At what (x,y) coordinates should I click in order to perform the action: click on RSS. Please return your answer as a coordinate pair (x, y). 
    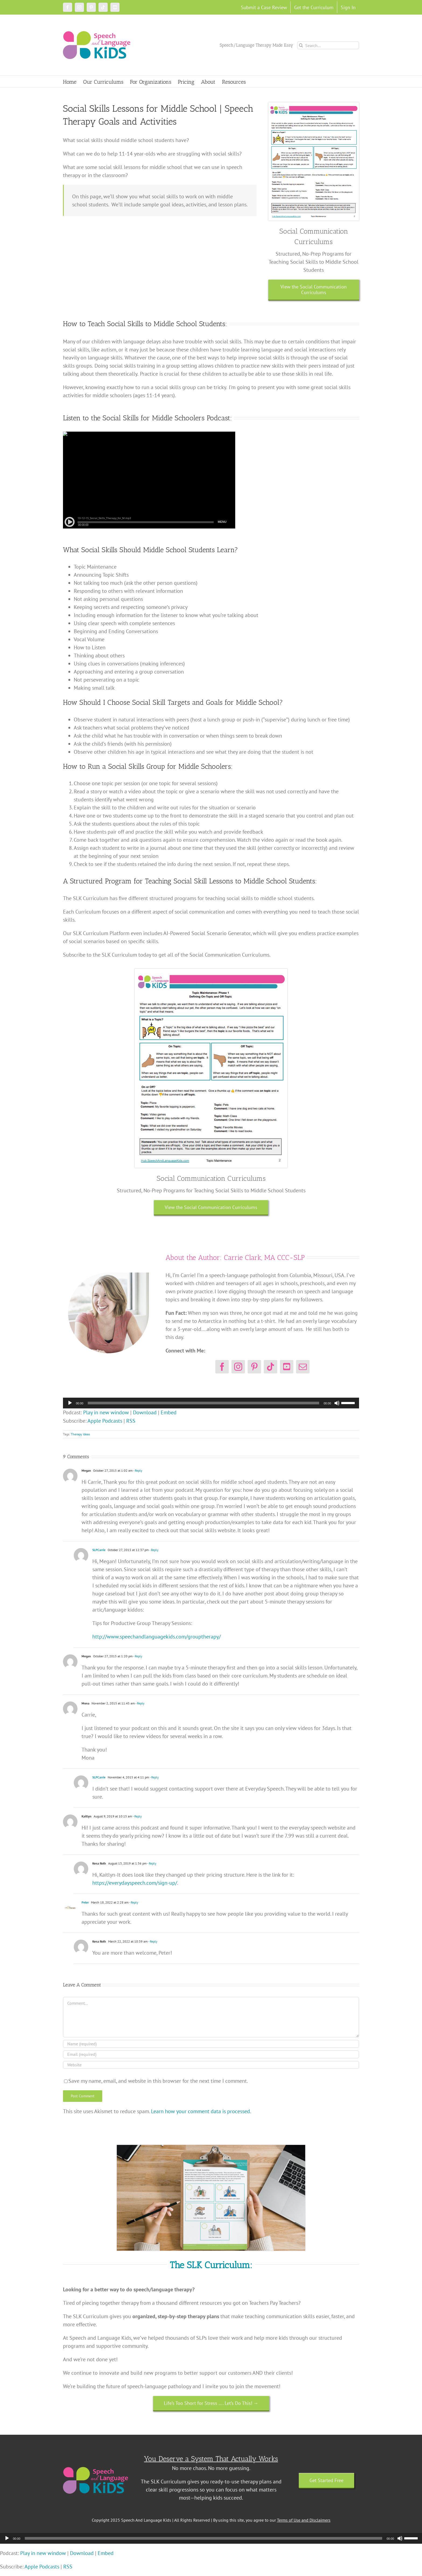
    Looking at the image, I should click on (130, 1420).